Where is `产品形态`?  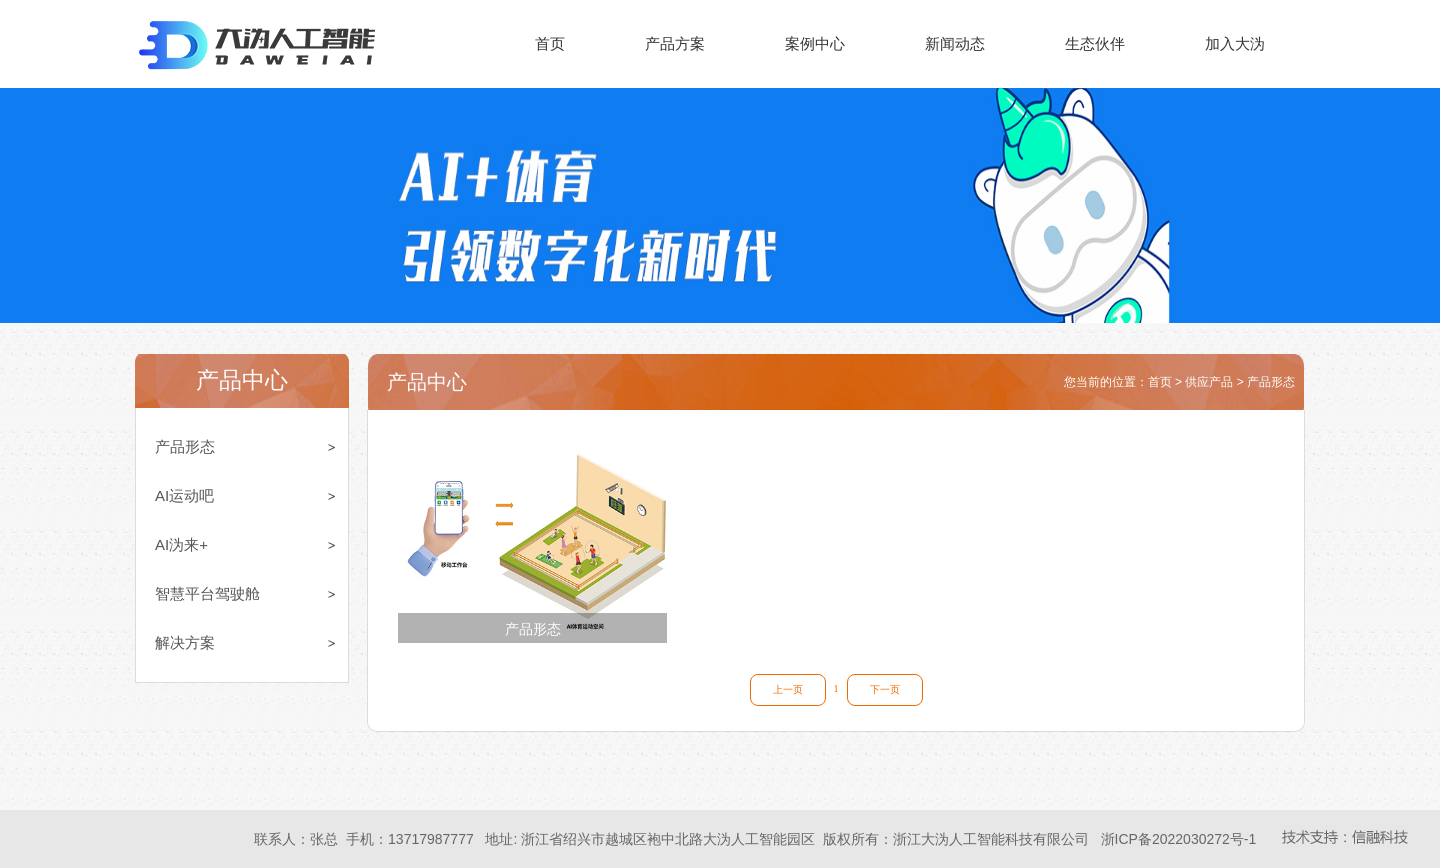 产品形态 is located at coordinates (185, 446).